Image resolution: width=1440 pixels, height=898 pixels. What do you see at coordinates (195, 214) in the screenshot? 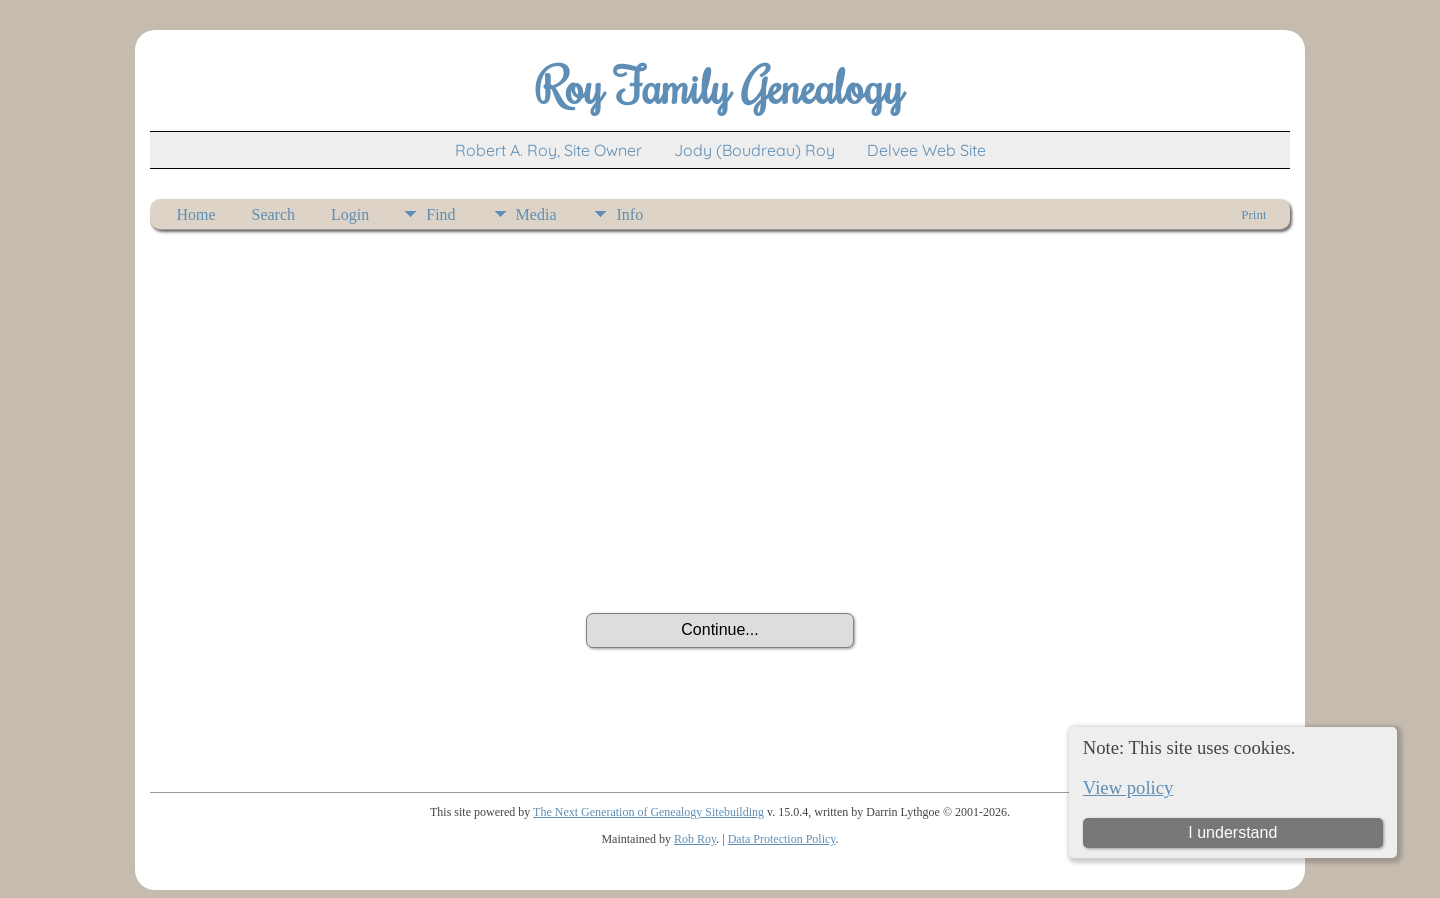
I see `Home` at bounding box center [195, 214].